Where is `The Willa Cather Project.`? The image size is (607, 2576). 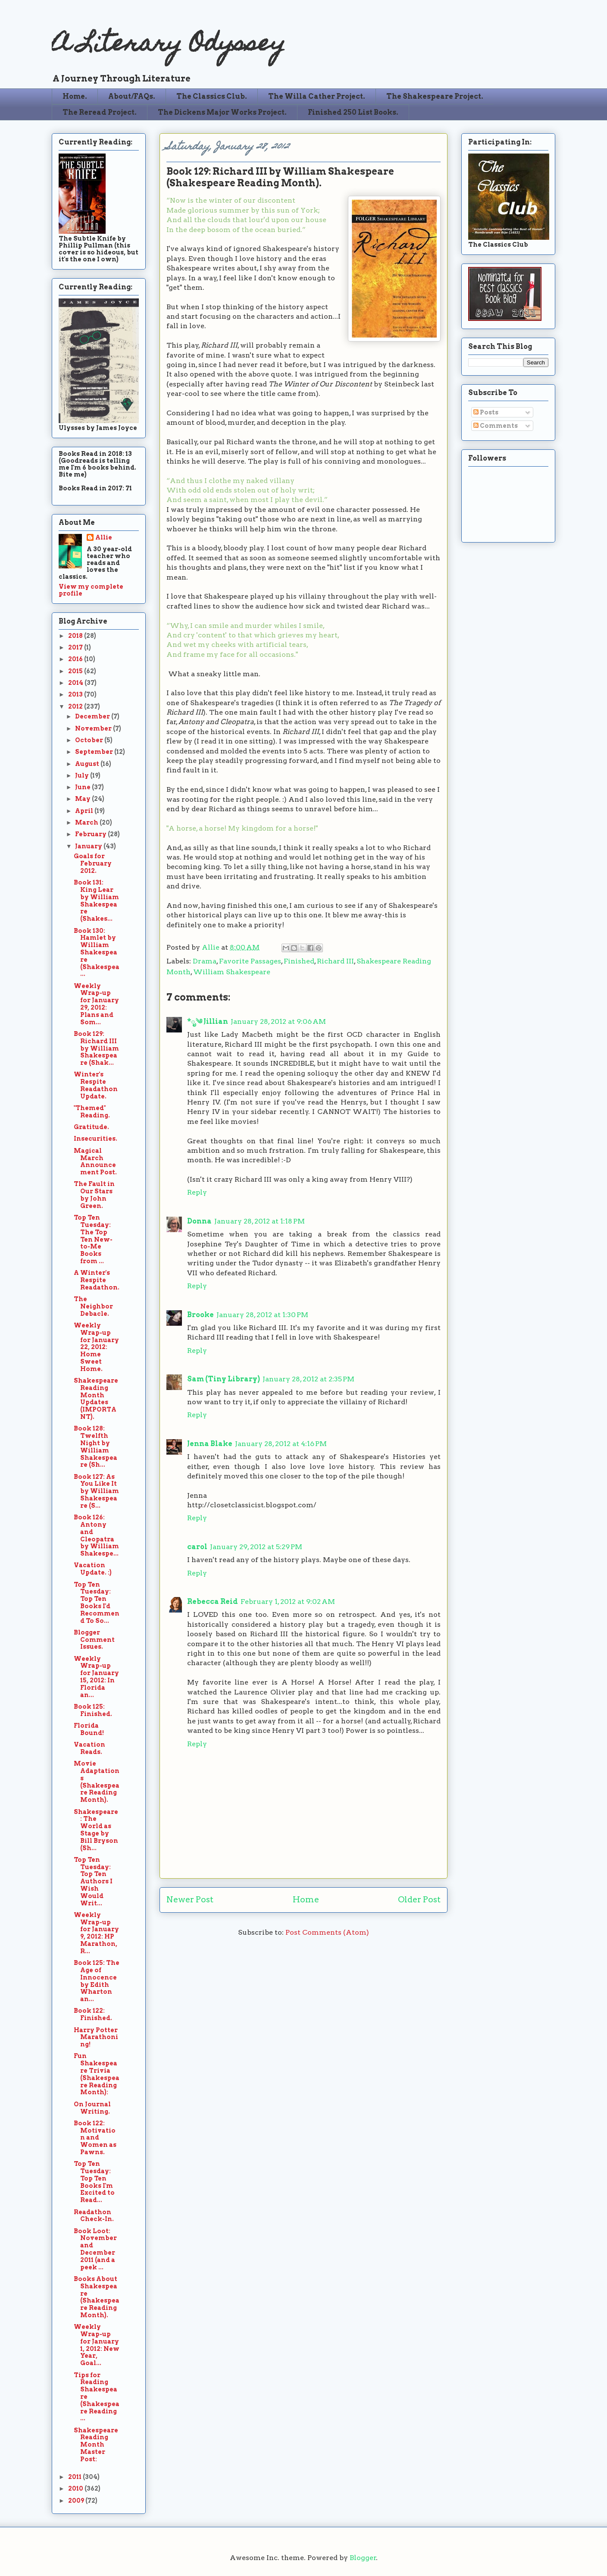
The Willa Cather Project. is located at coordinates (316, 96).